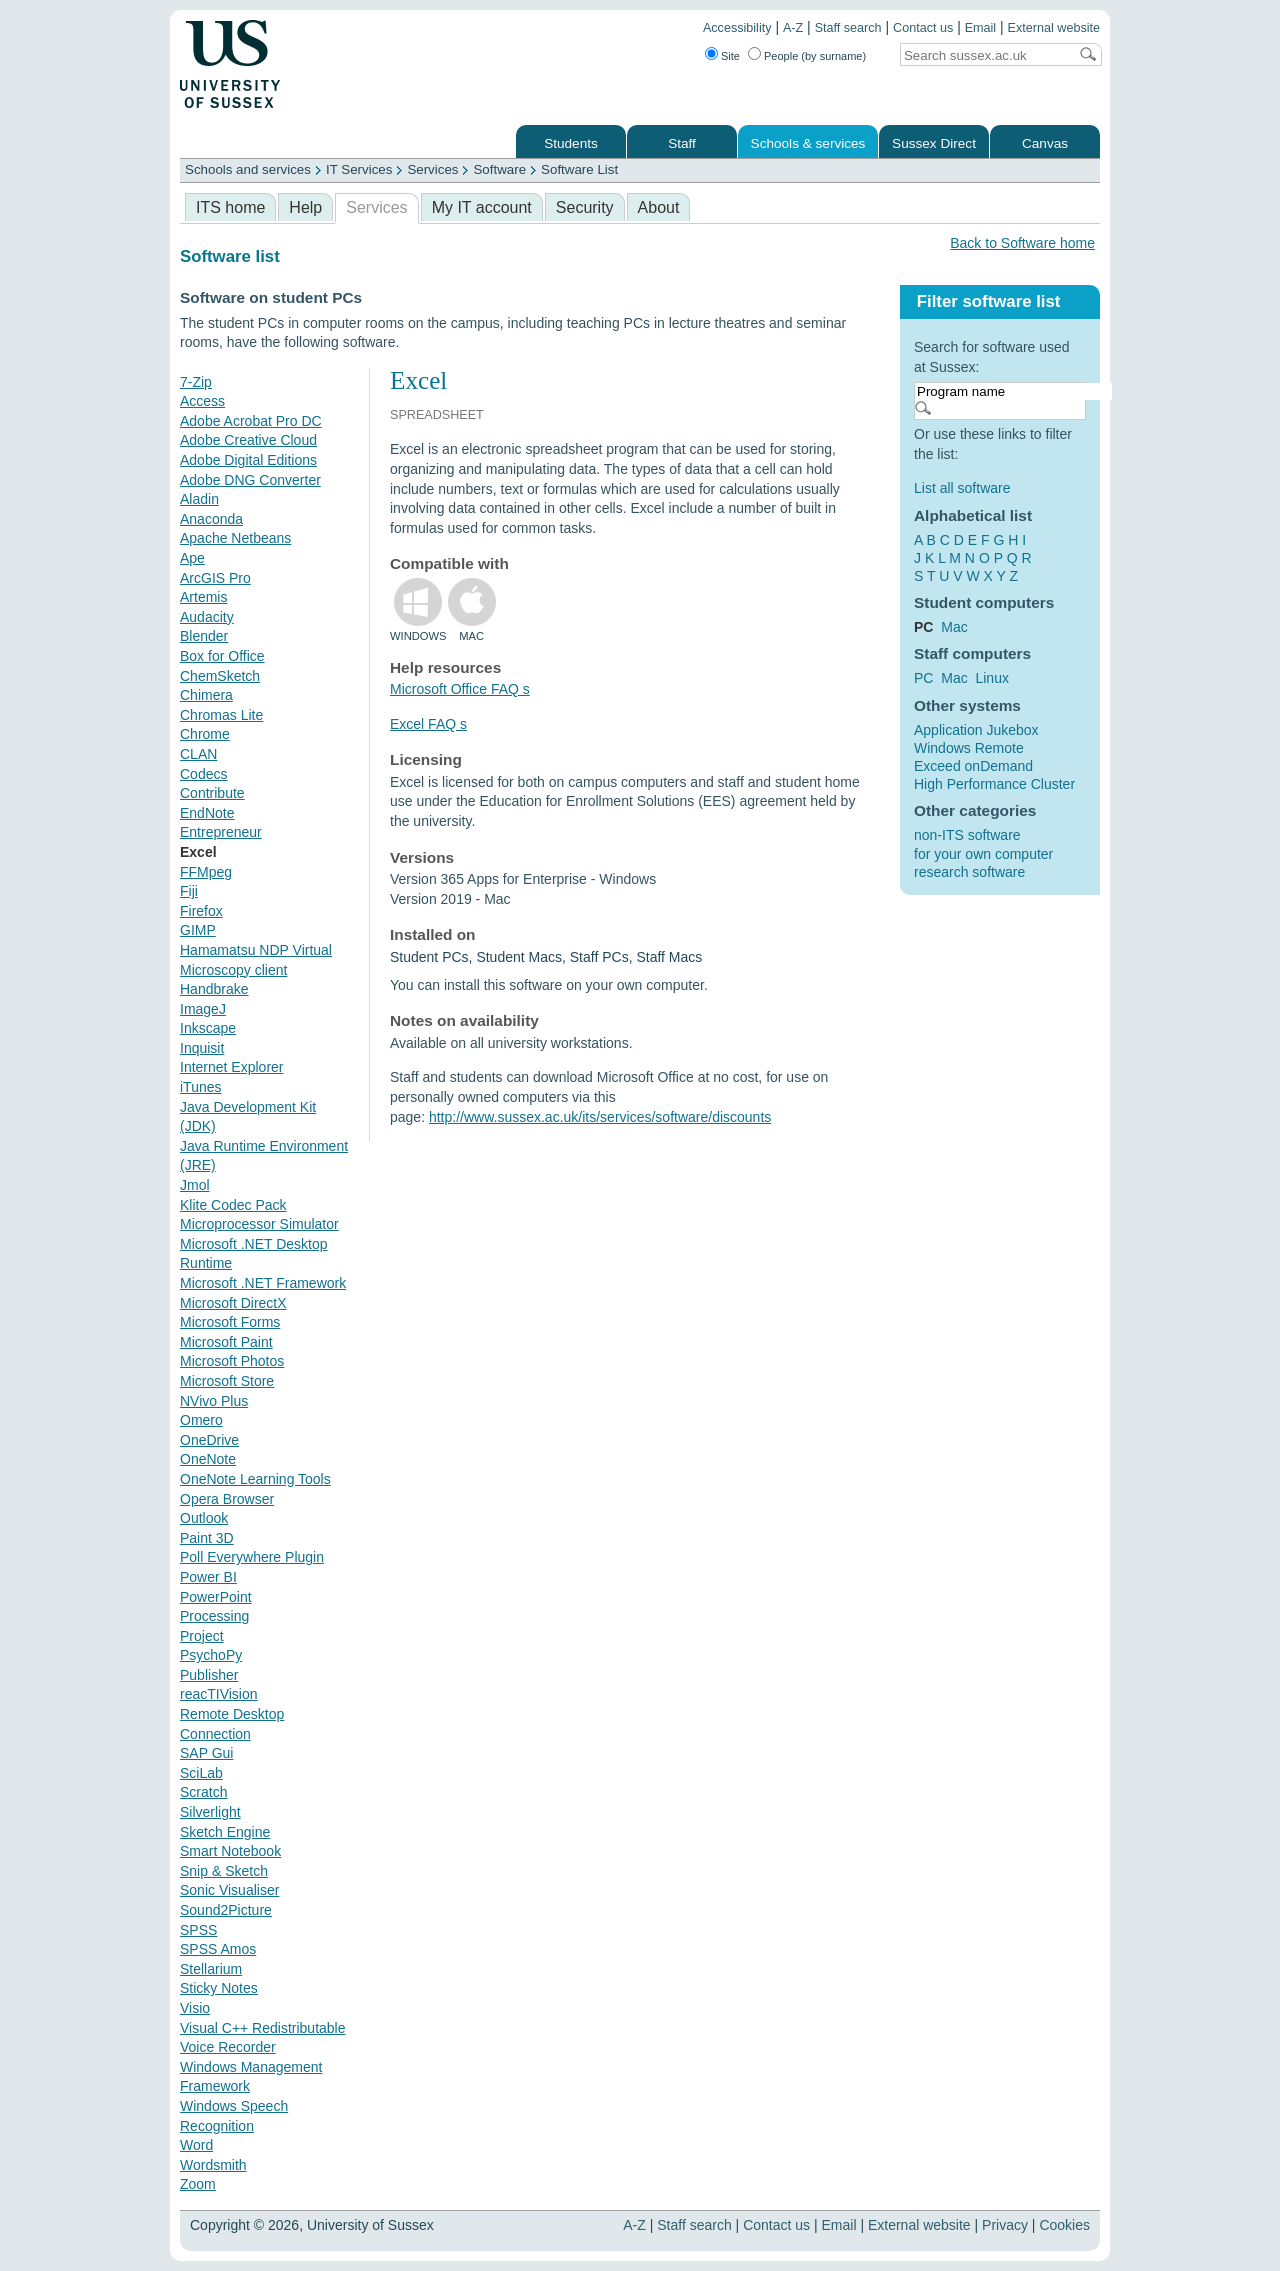 The width and height of the screenshot is (1280, 2271). I want to click on 7-Zip, so click(196, 382).